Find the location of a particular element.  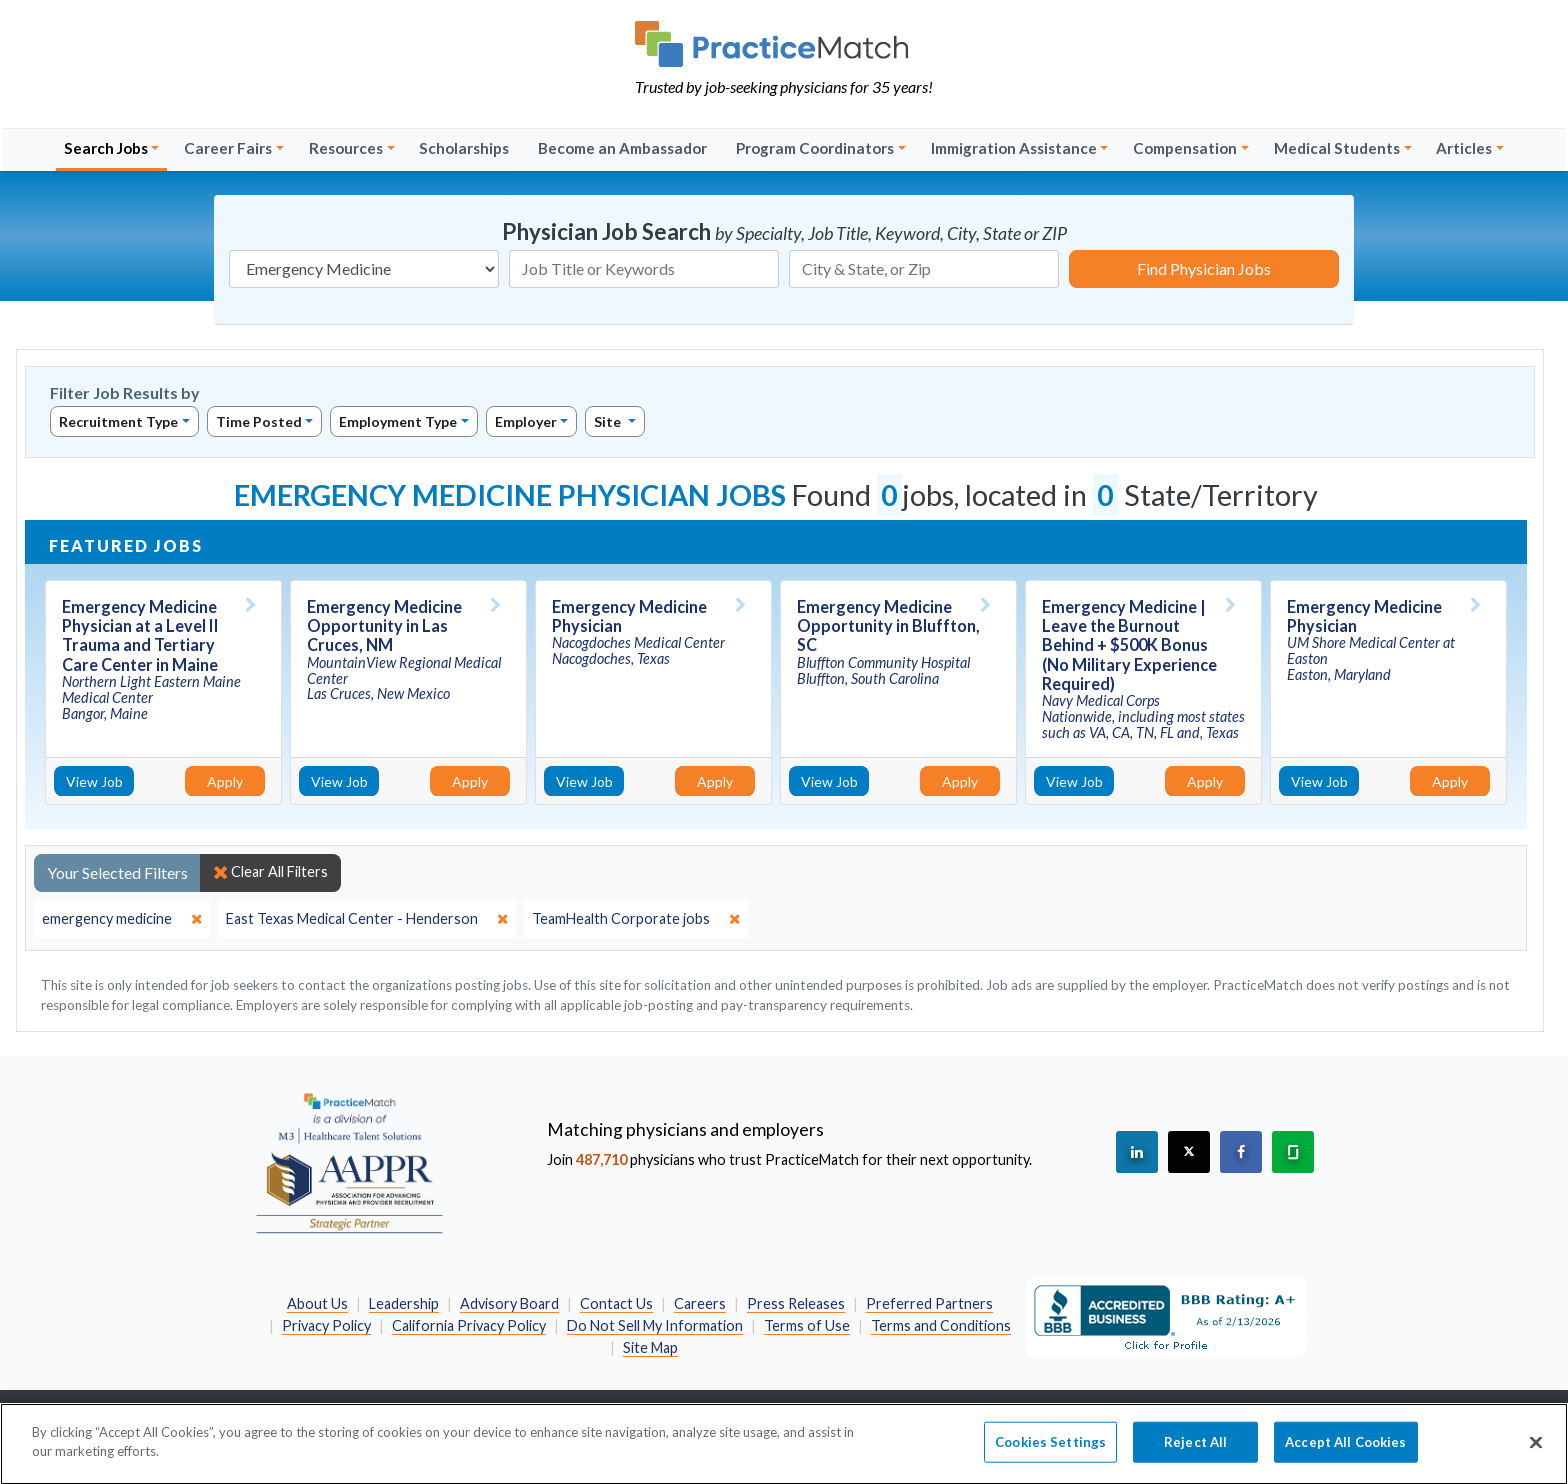

Accept All Cookies is located at coordinates (1345, 1451).